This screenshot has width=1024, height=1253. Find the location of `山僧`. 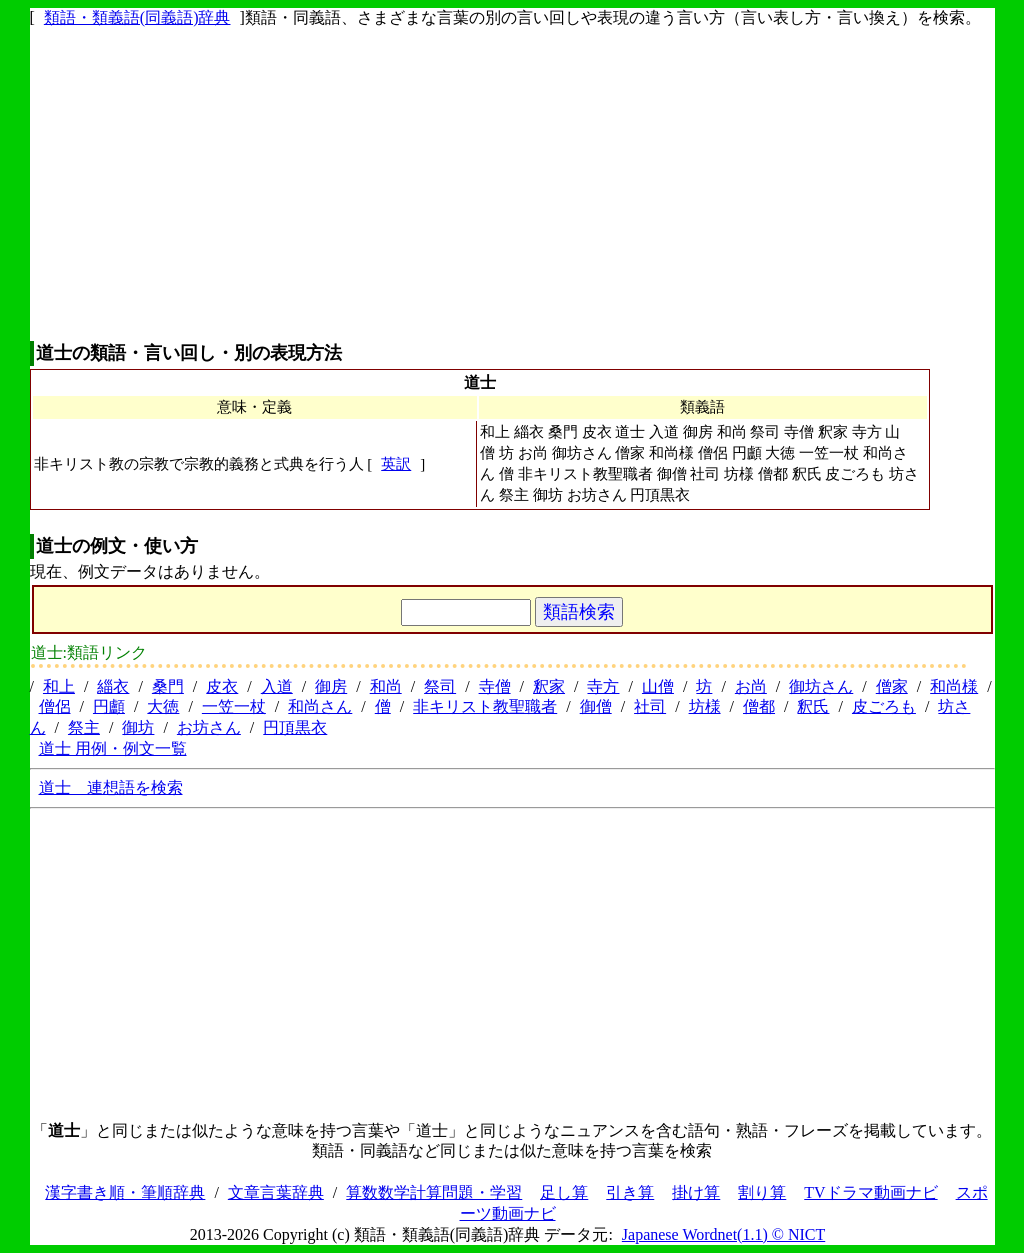

山僧 is located at coordinates (658, 686).